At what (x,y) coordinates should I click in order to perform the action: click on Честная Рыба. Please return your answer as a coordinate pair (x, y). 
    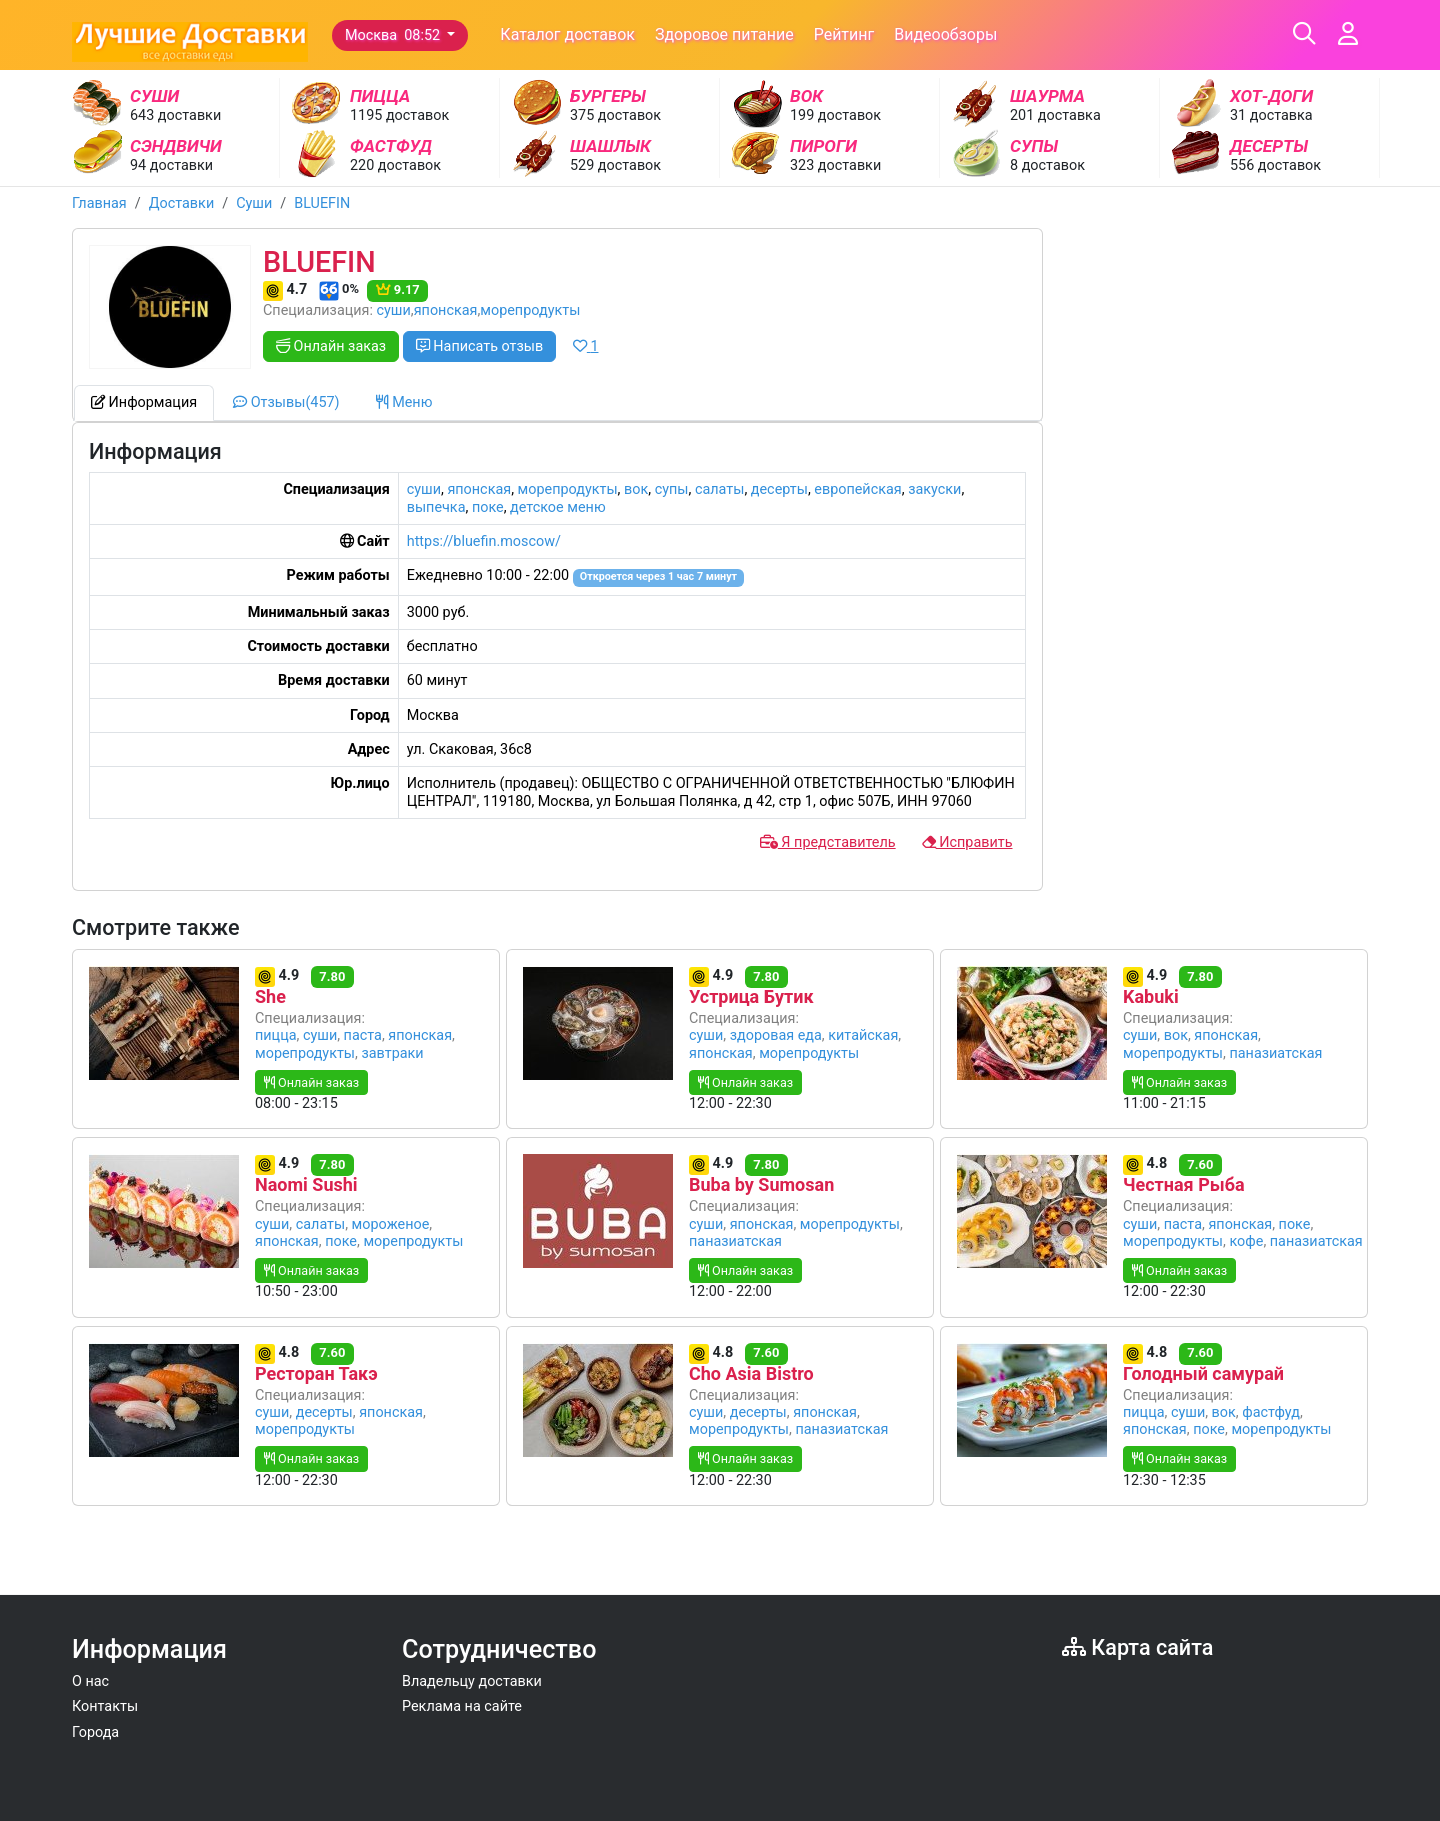
    Looking at the image, I should click on (1184, 1184).